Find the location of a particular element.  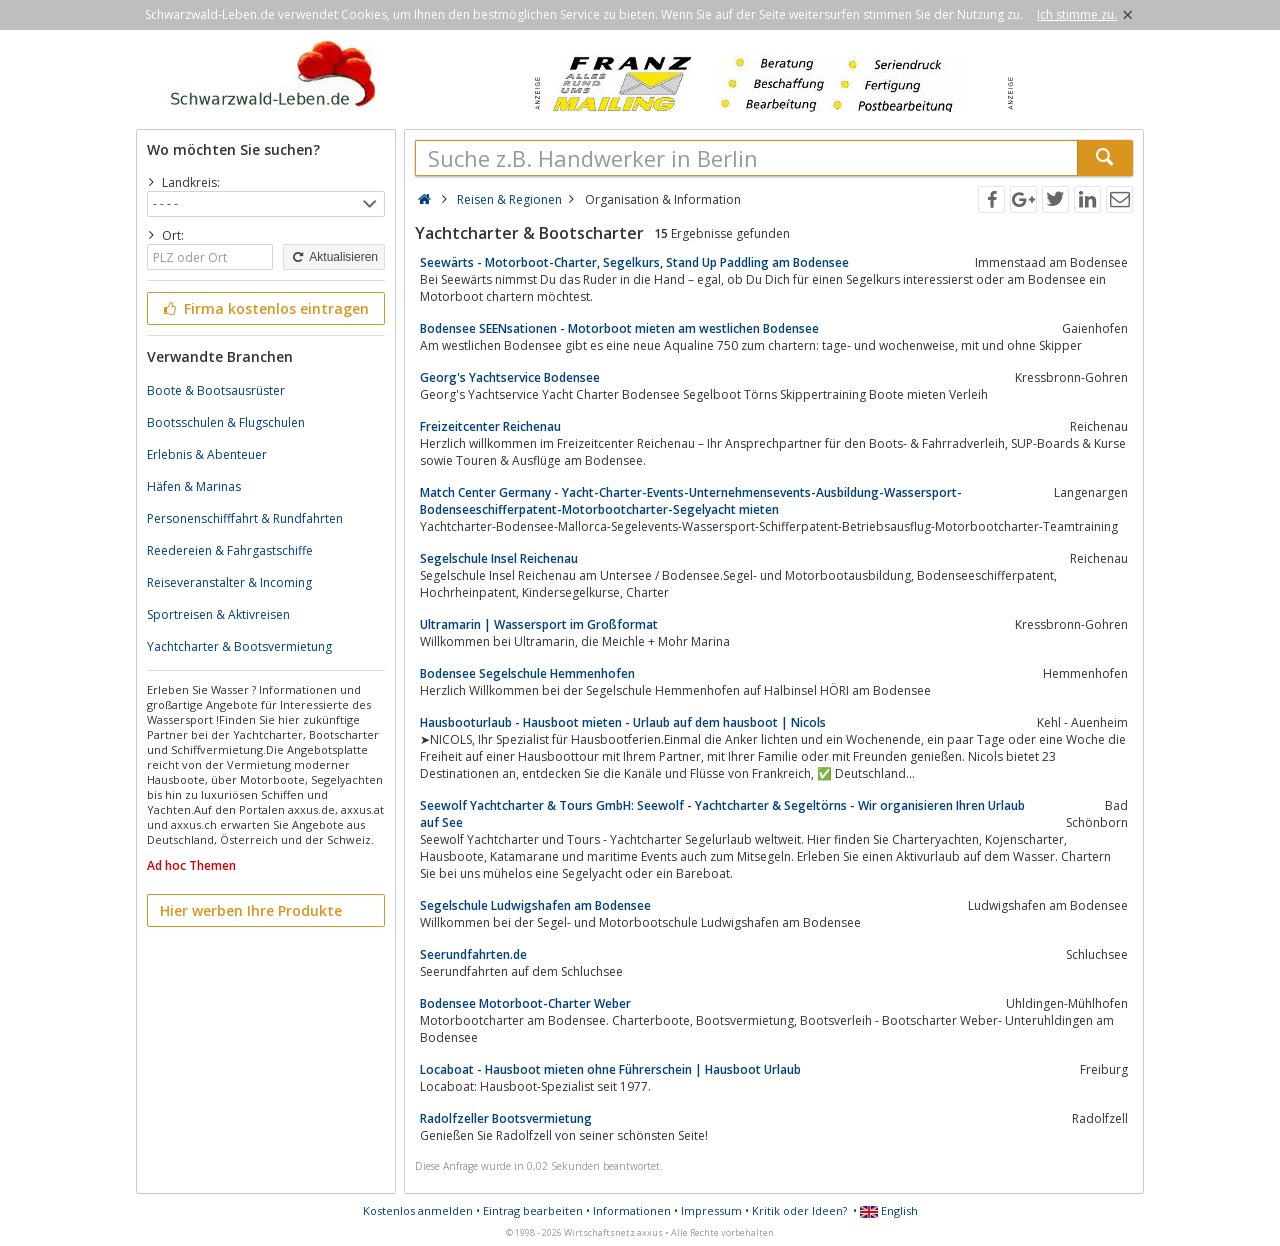

Firma kostenlos eintragen is located at coordinates (264, 308).